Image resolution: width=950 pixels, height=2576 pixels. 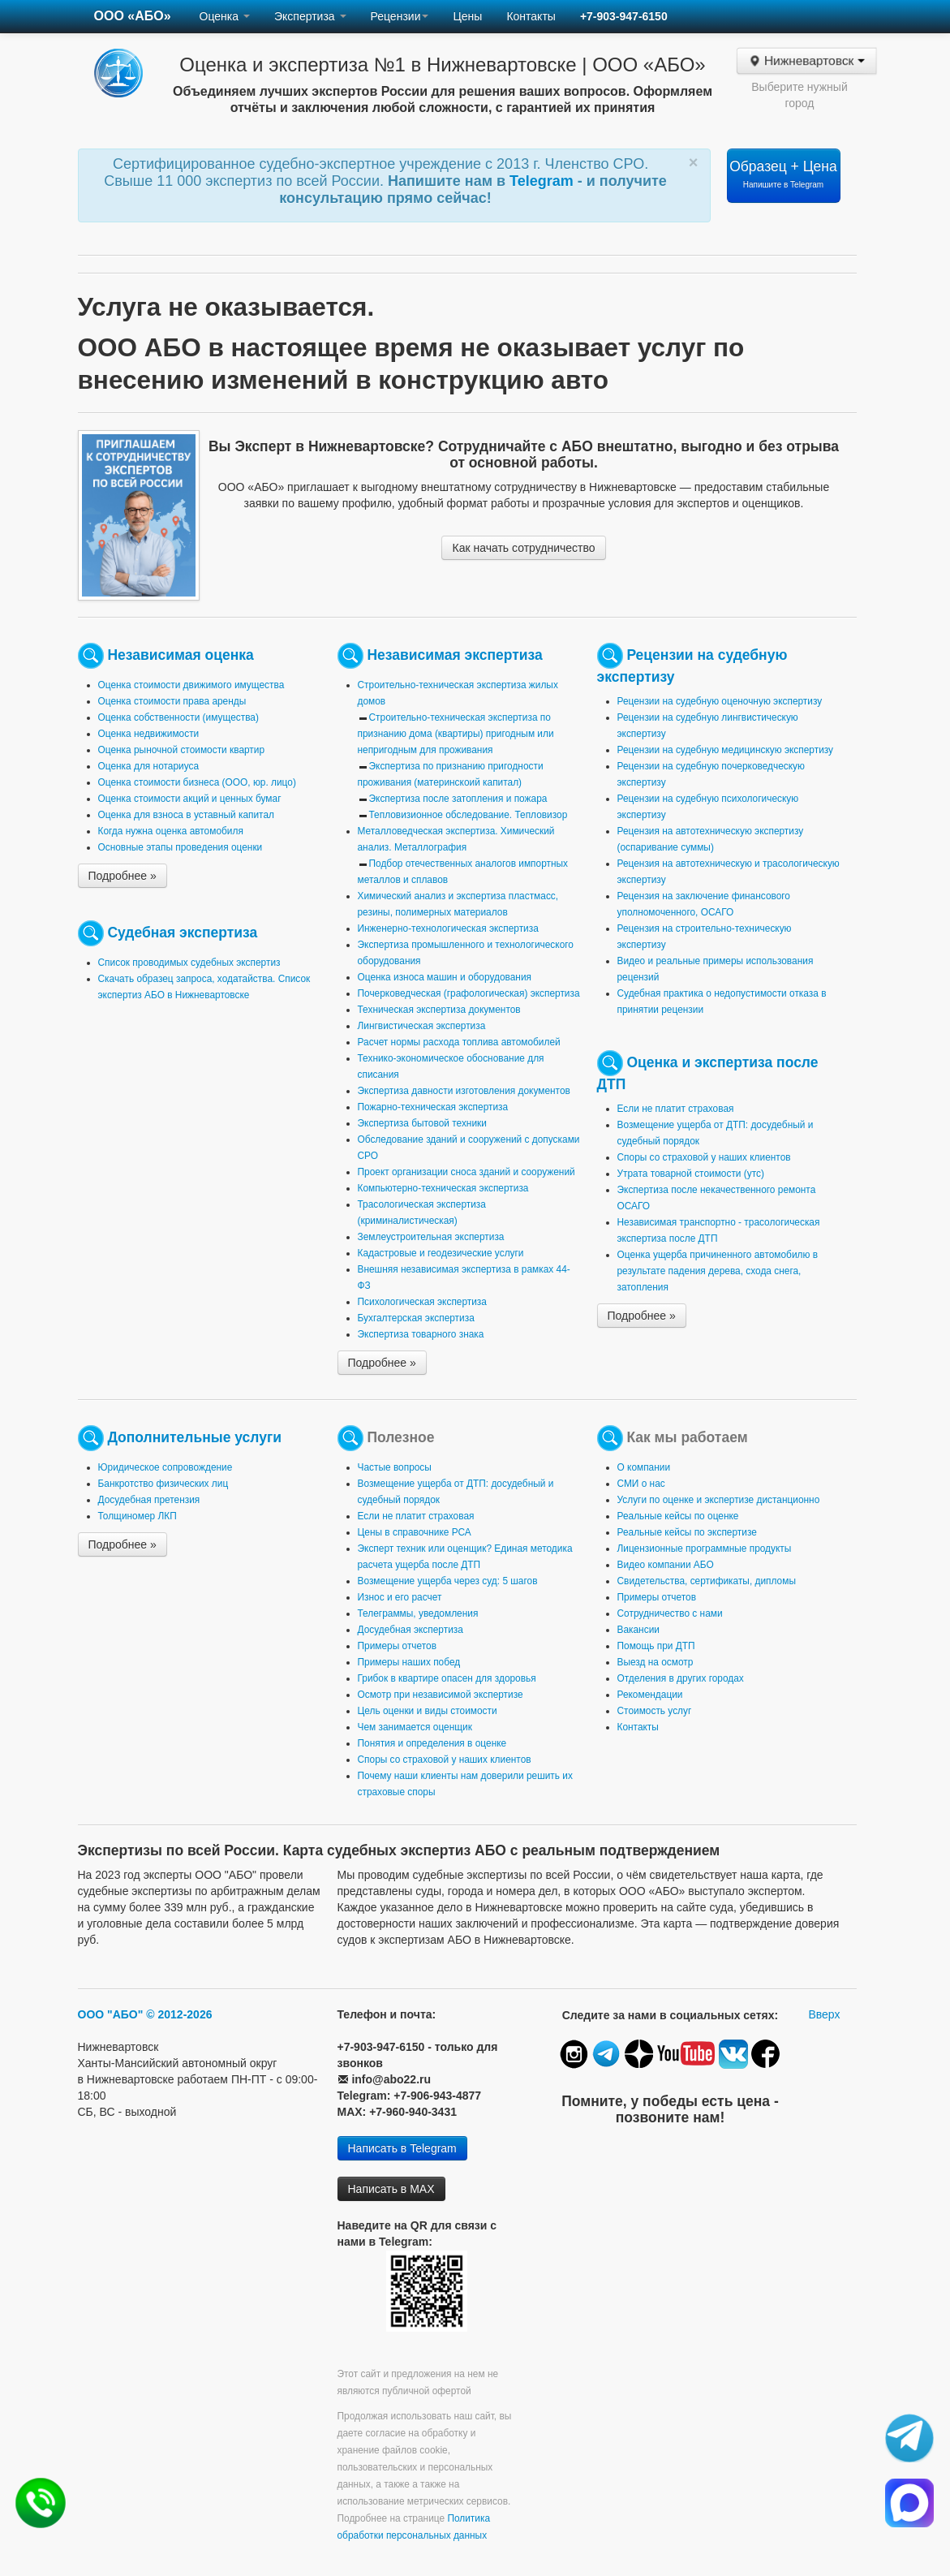 What do you see at coordinates (468, 815) in the screenshot?
I see `Тепловизионное обследование. Тепловизор` at bounding box center [468, 815].